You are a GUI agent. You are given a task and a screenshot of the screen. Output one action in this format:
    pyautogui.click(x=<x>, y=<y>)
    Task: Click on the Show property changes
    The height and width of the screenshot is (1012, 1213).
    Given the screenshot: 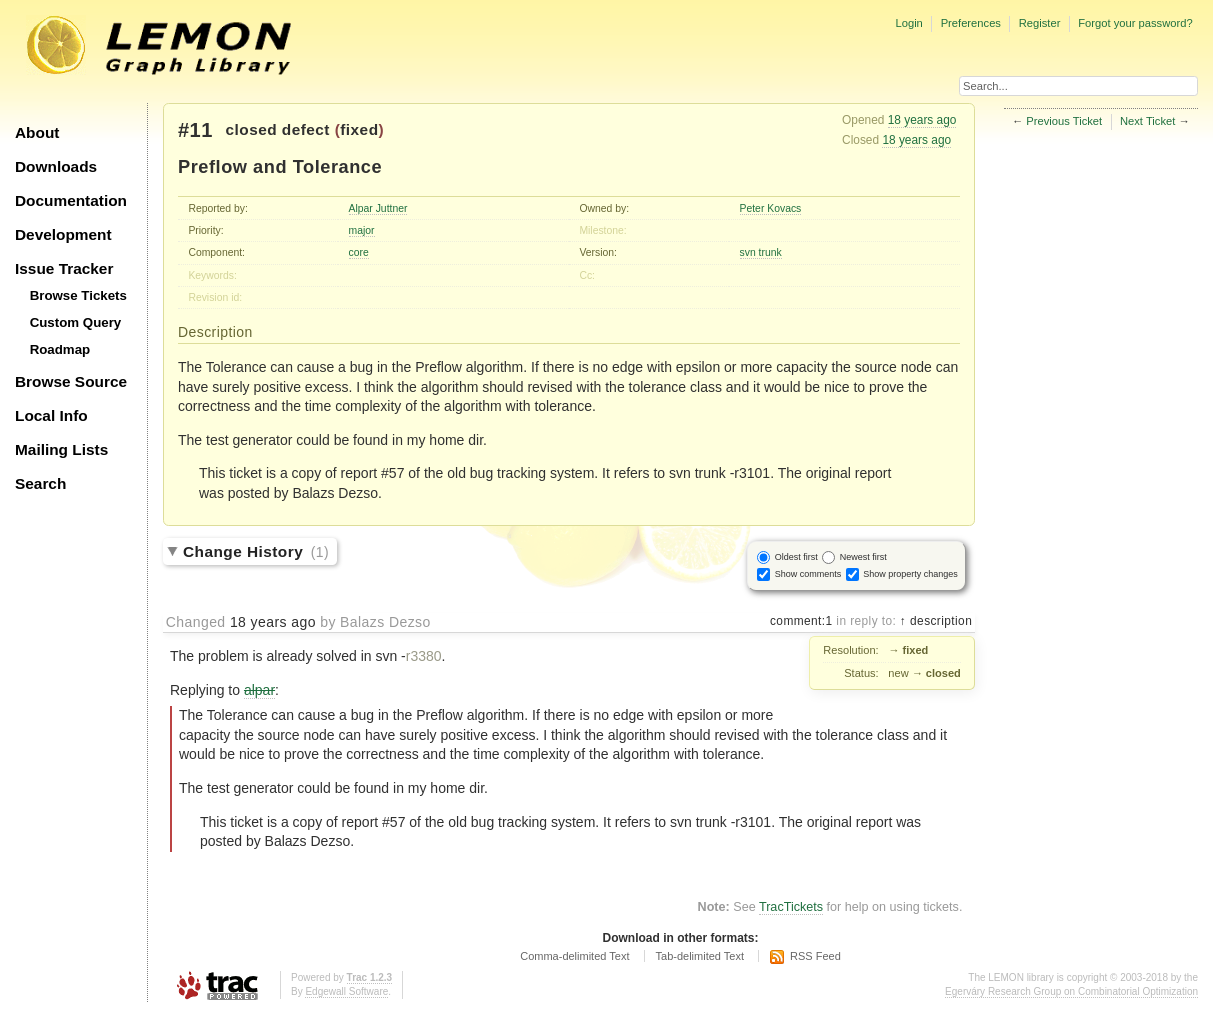 What is the action you would take?
    pyautogui.click(x=910, y=574)
    